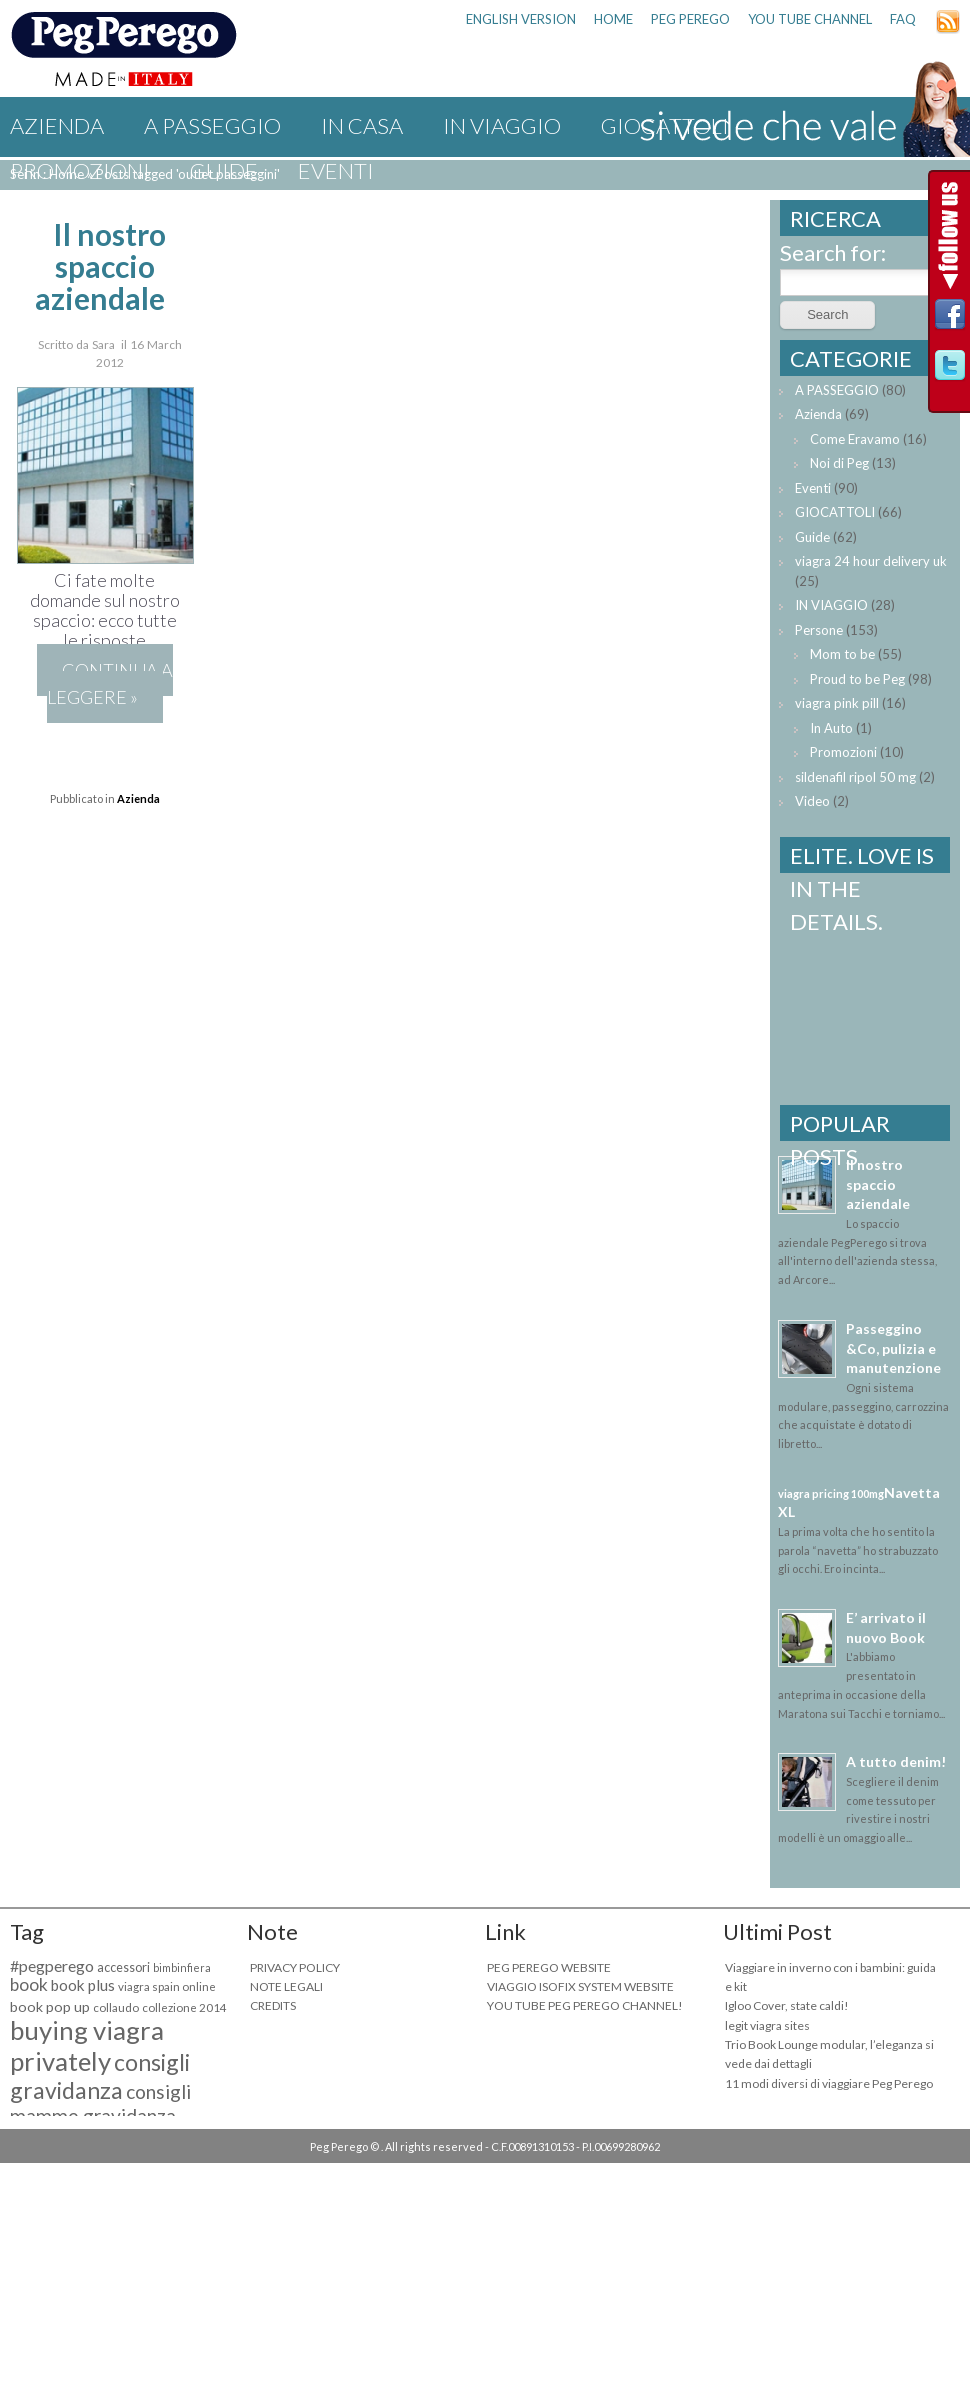  Describe the element at coordinates (855, 439) in the screenshot. I see `Come Eravamo` at that location.